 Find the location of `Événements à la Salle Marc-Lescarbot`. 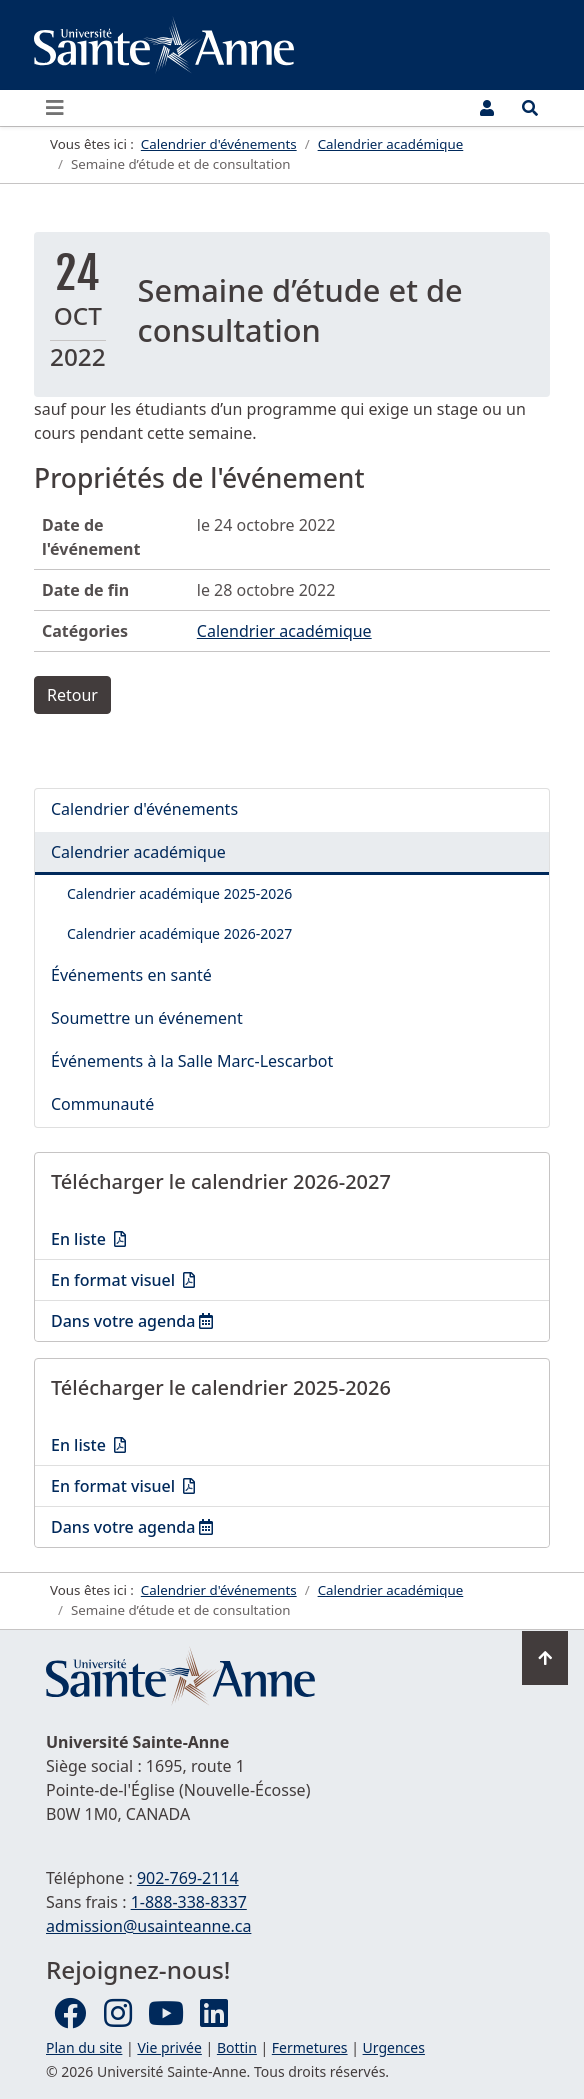

Événements à la Salle Marc-Lescarbot is located at coordinates (192, 1061).